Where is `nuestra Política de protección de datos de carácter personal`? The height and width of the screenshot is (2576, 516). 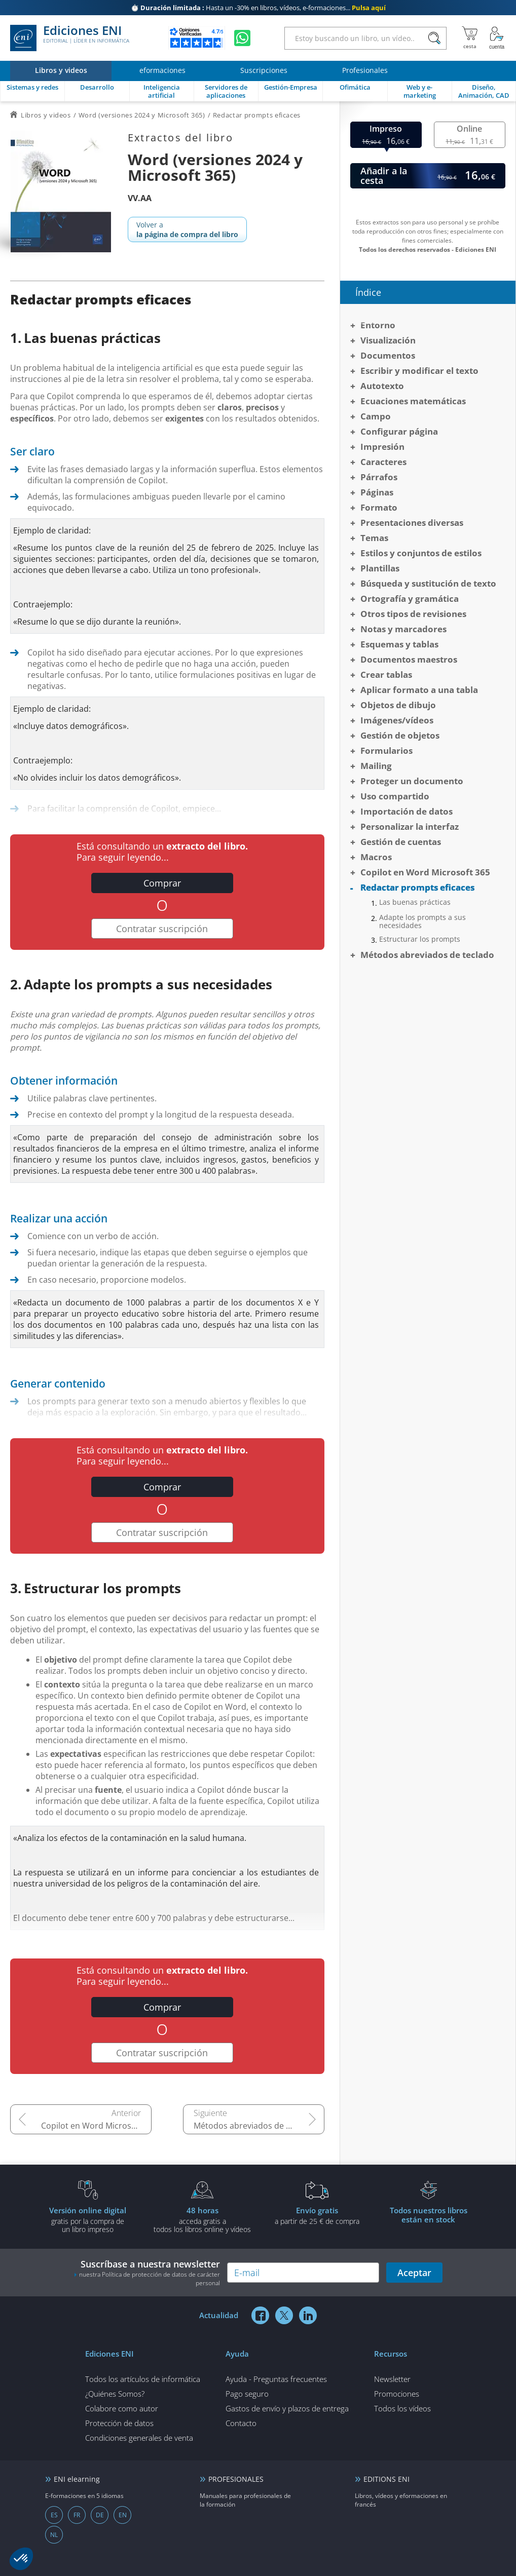
nuestra Política de protección de datos de carácter personal is located at coordinates (149, 2278).